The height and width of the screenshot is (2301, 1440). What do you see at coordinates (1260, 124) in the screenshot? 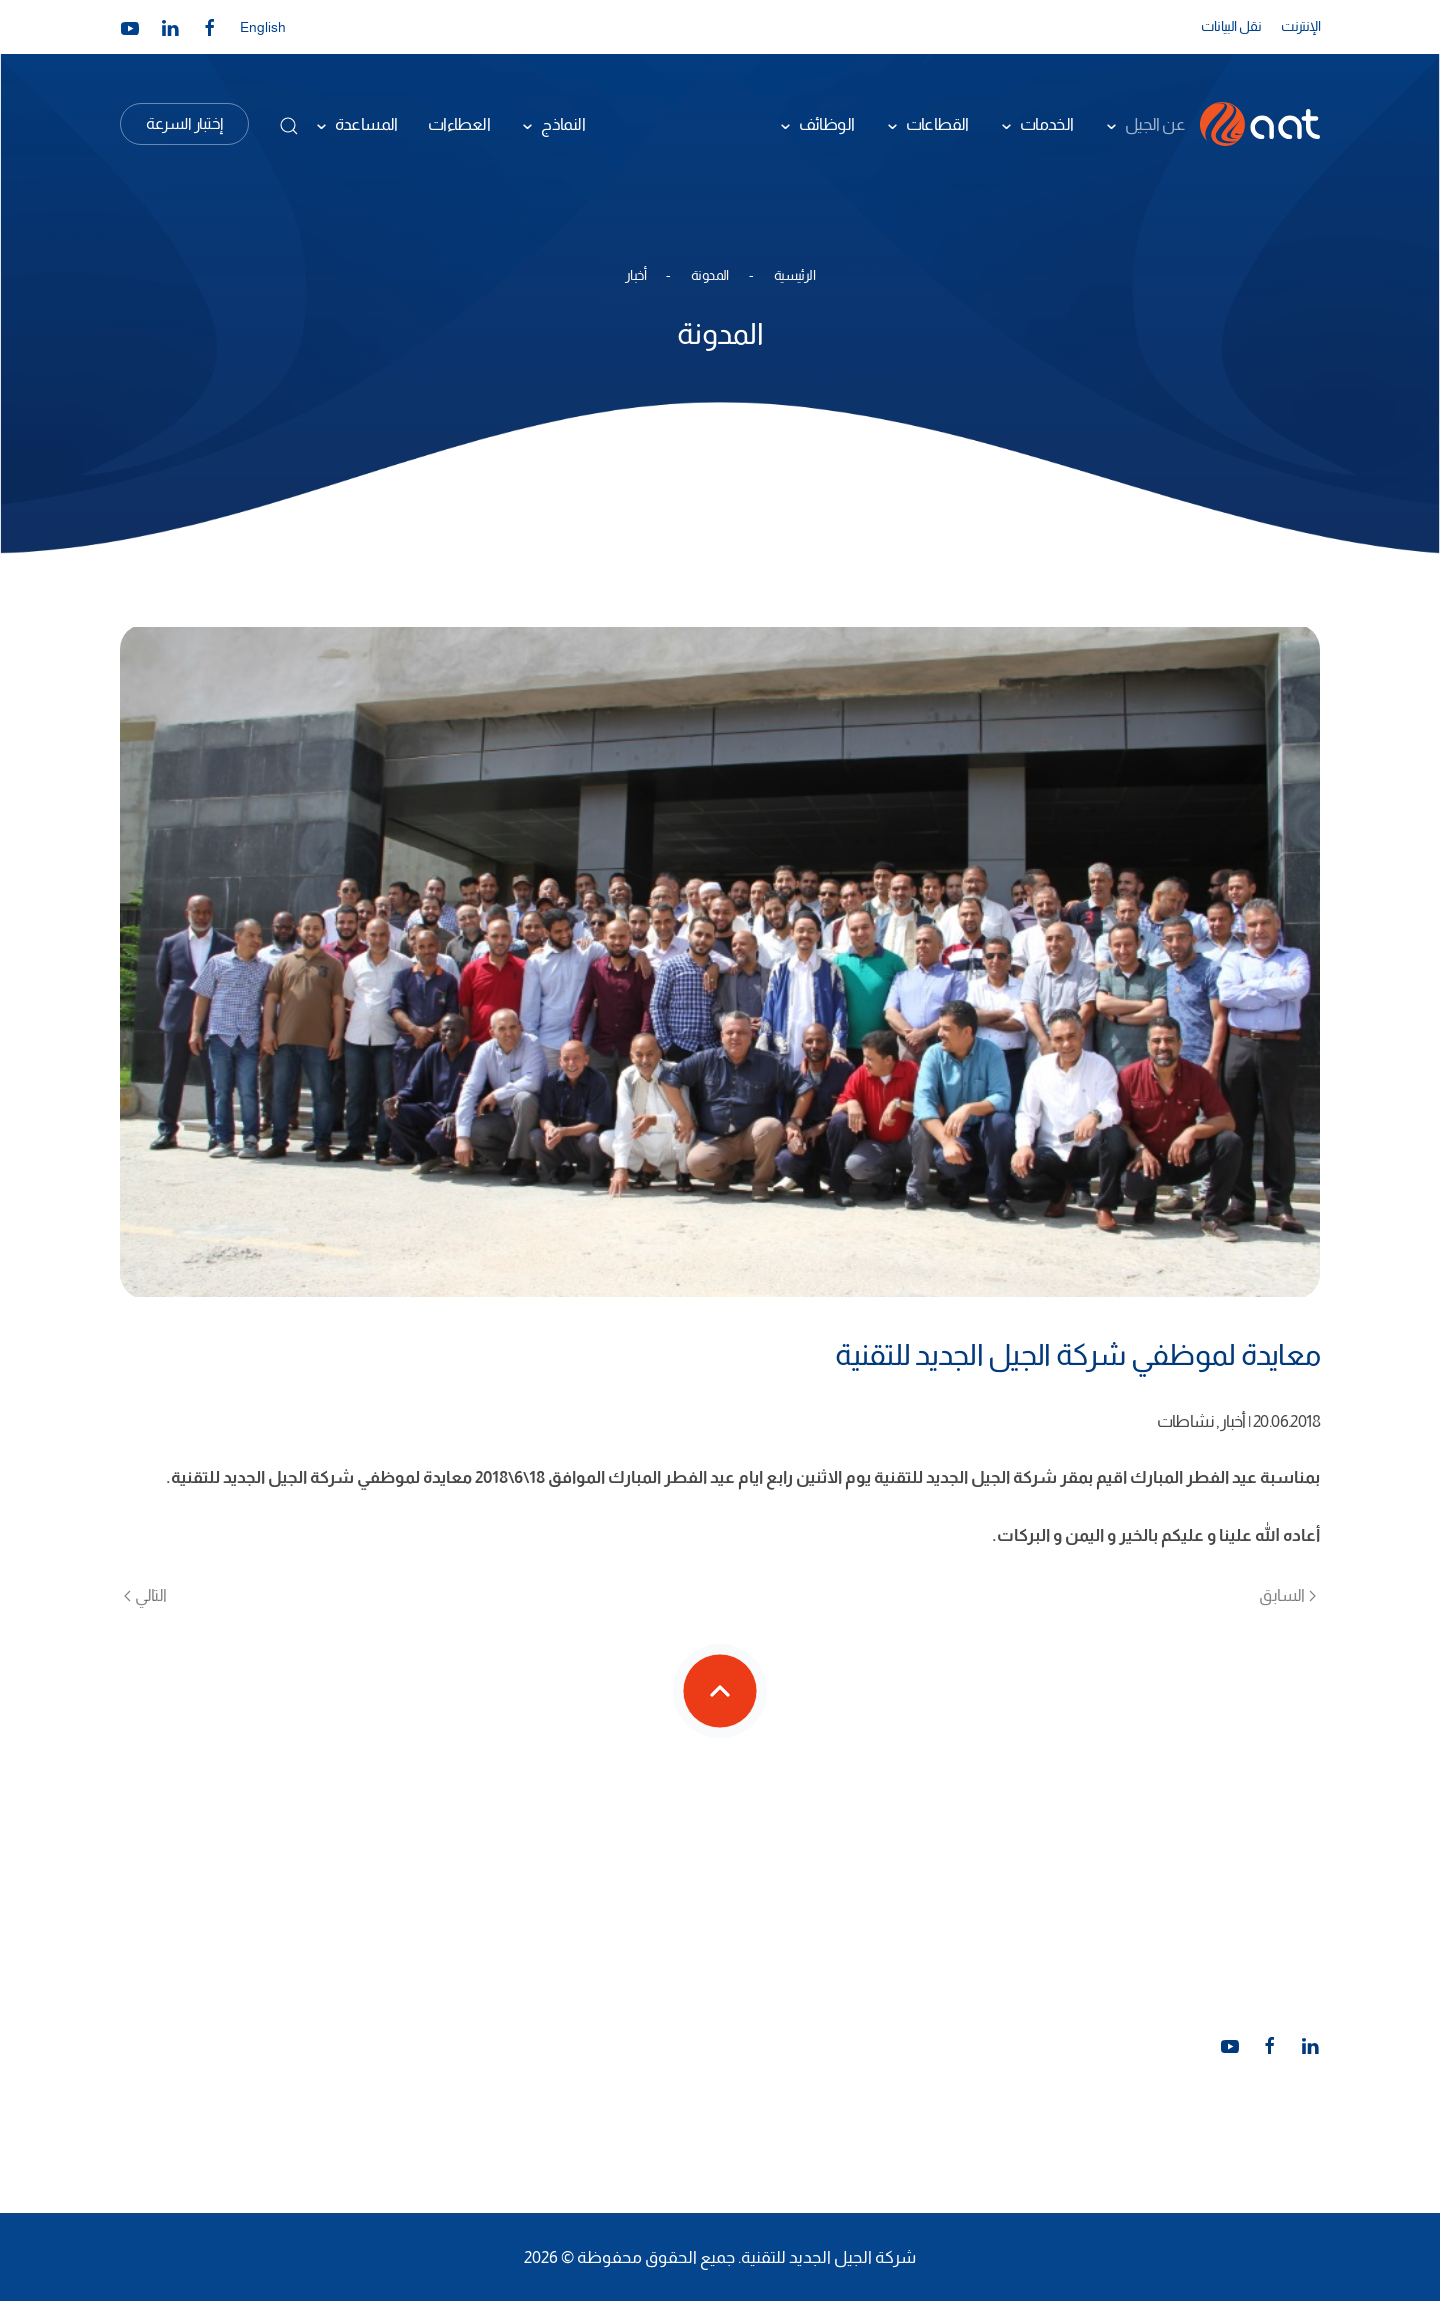
I see `[العودة الى الرئيسية]` at bounding box center [1260, 124].